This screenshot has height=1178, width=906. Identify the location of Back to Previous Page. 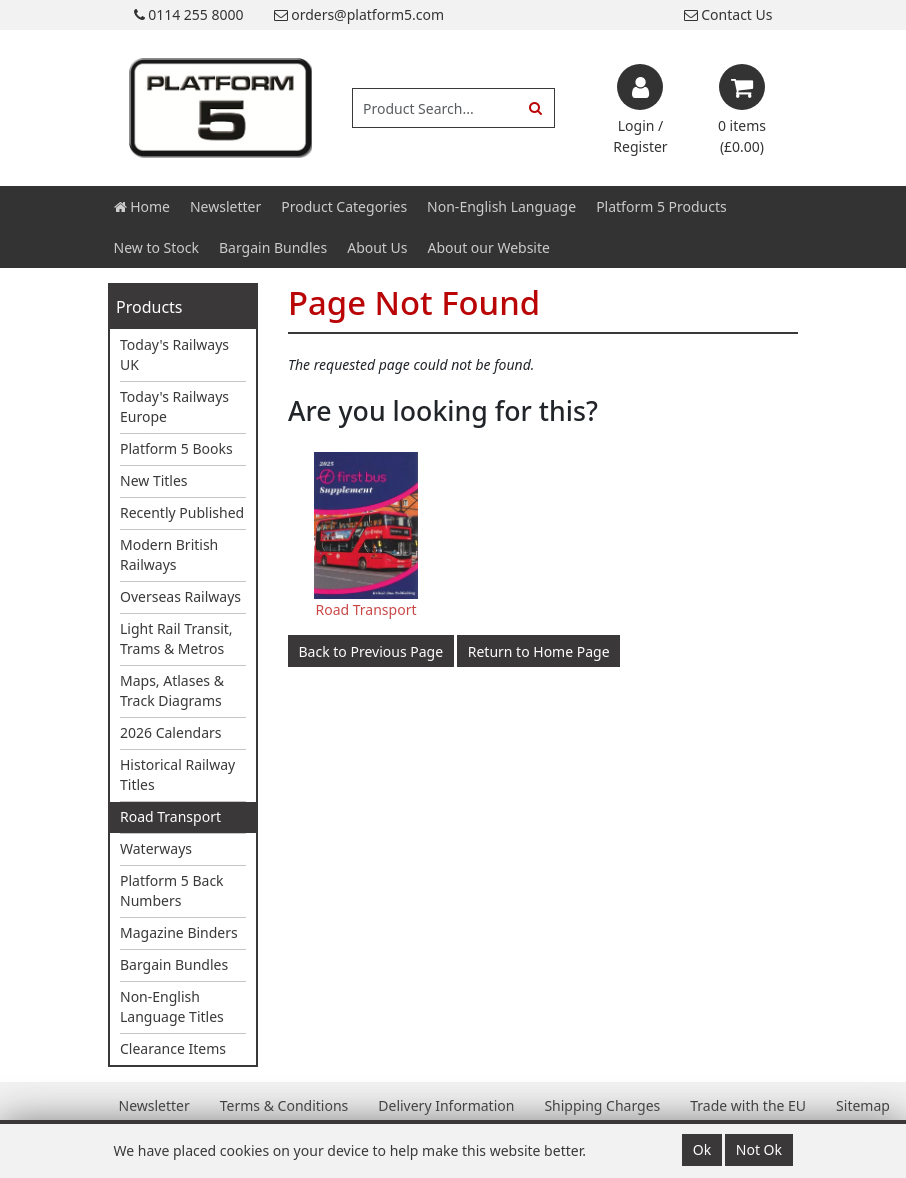
(371, 651).